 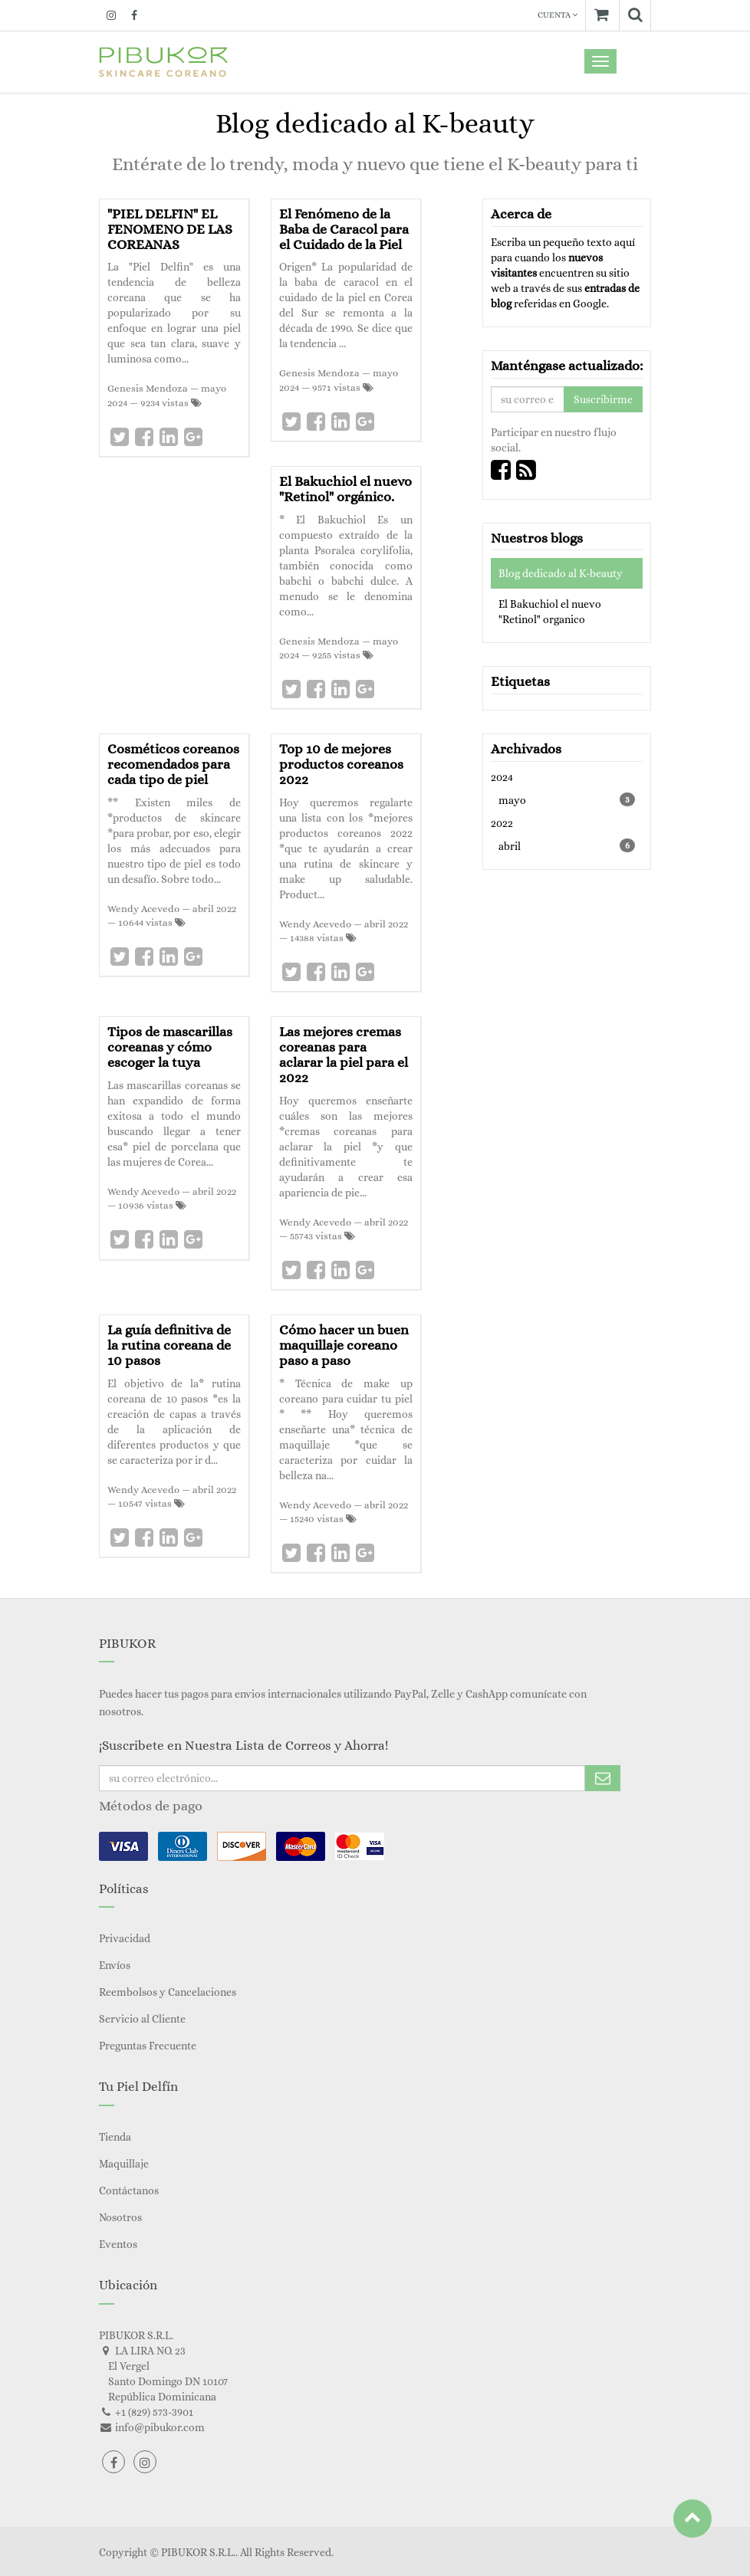 What do you see at coordinates (142, 2019) in the screenshot?
I see `Servicio al Cliente` at bounding box center [142, 2019].